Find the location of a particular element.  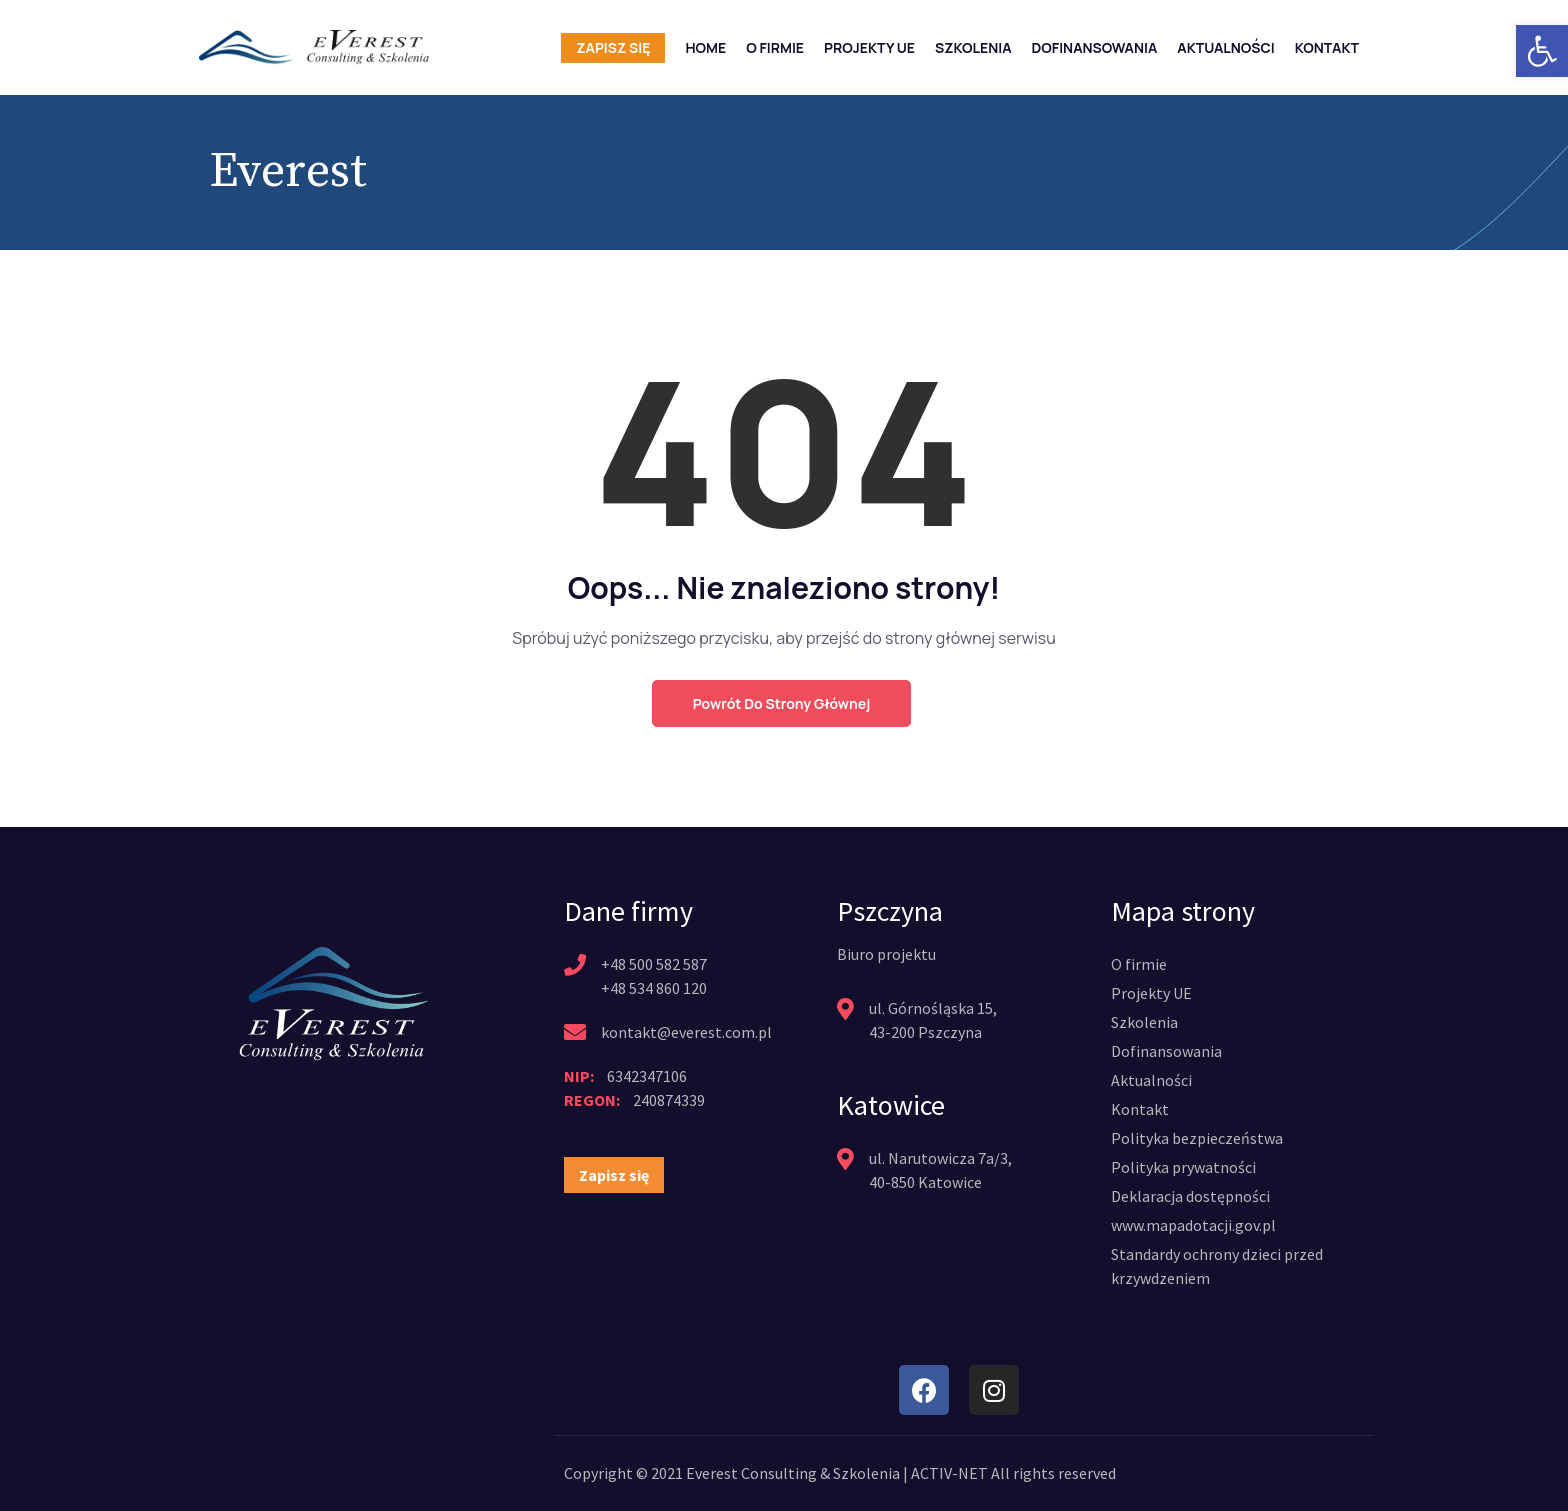

Powrót do strony głównej [link] is located at coordinates (781, 703).